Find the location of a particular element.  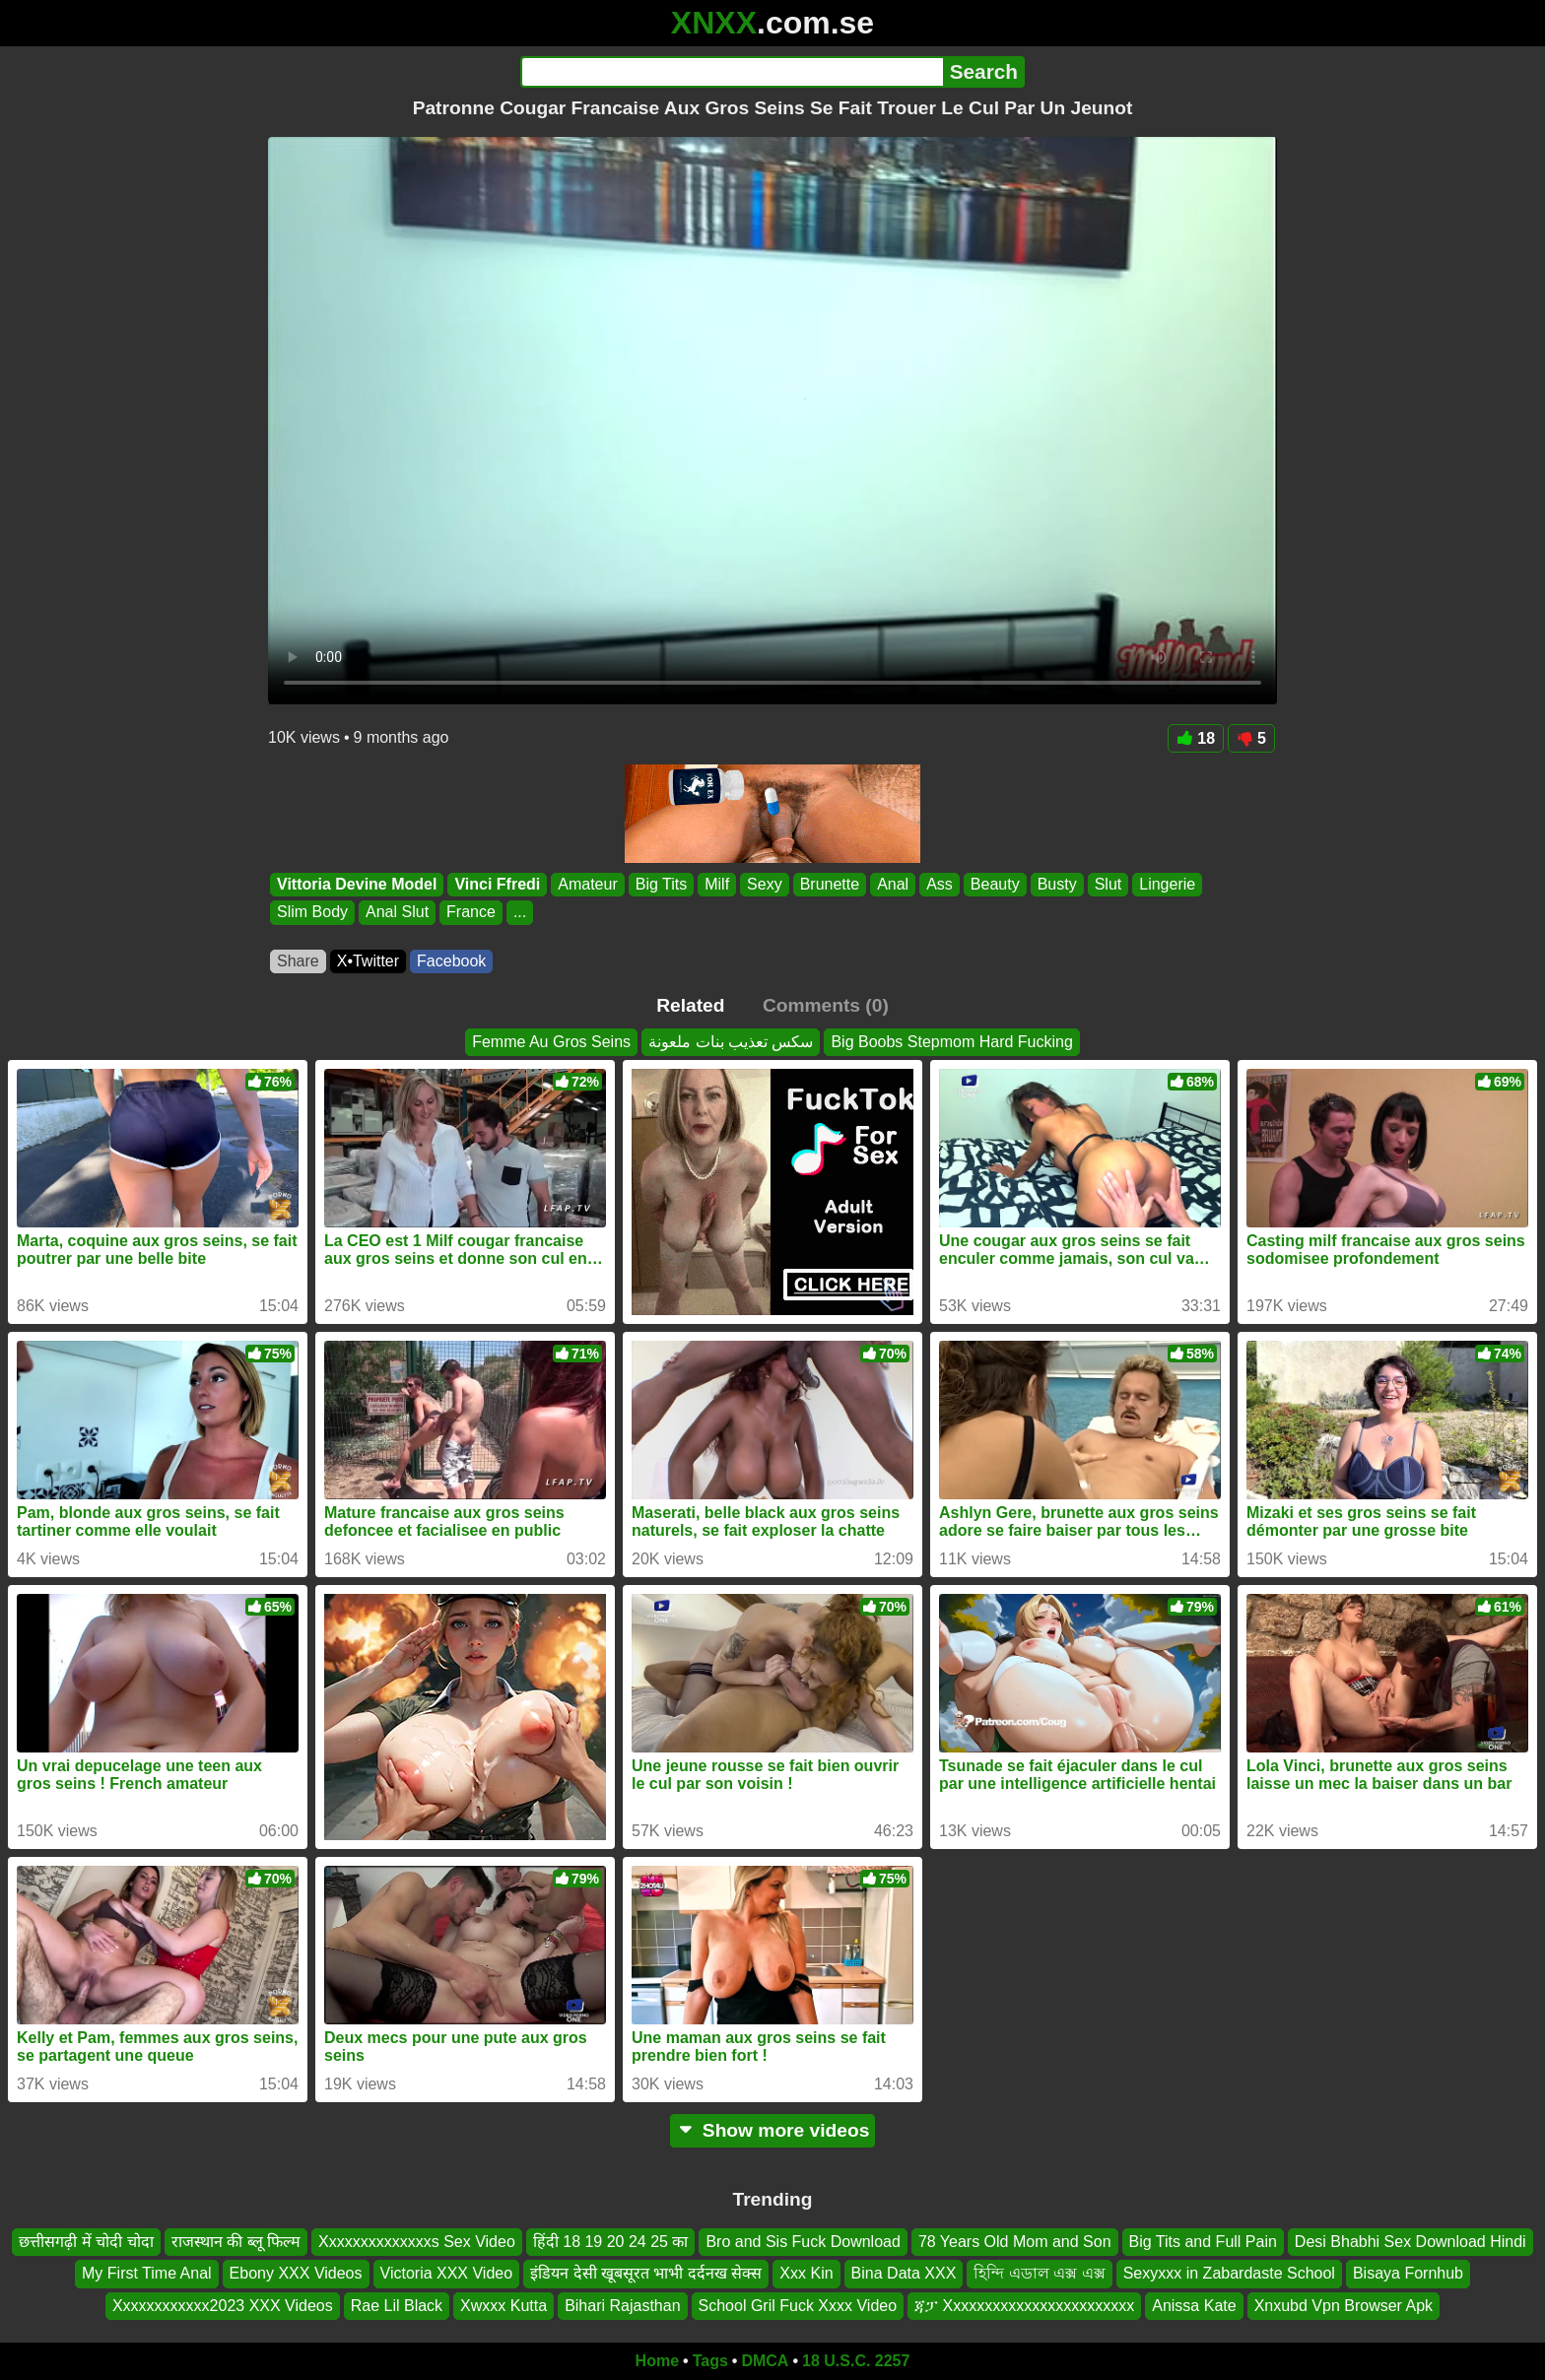

Big Tits is located at coordinates (661, 884).